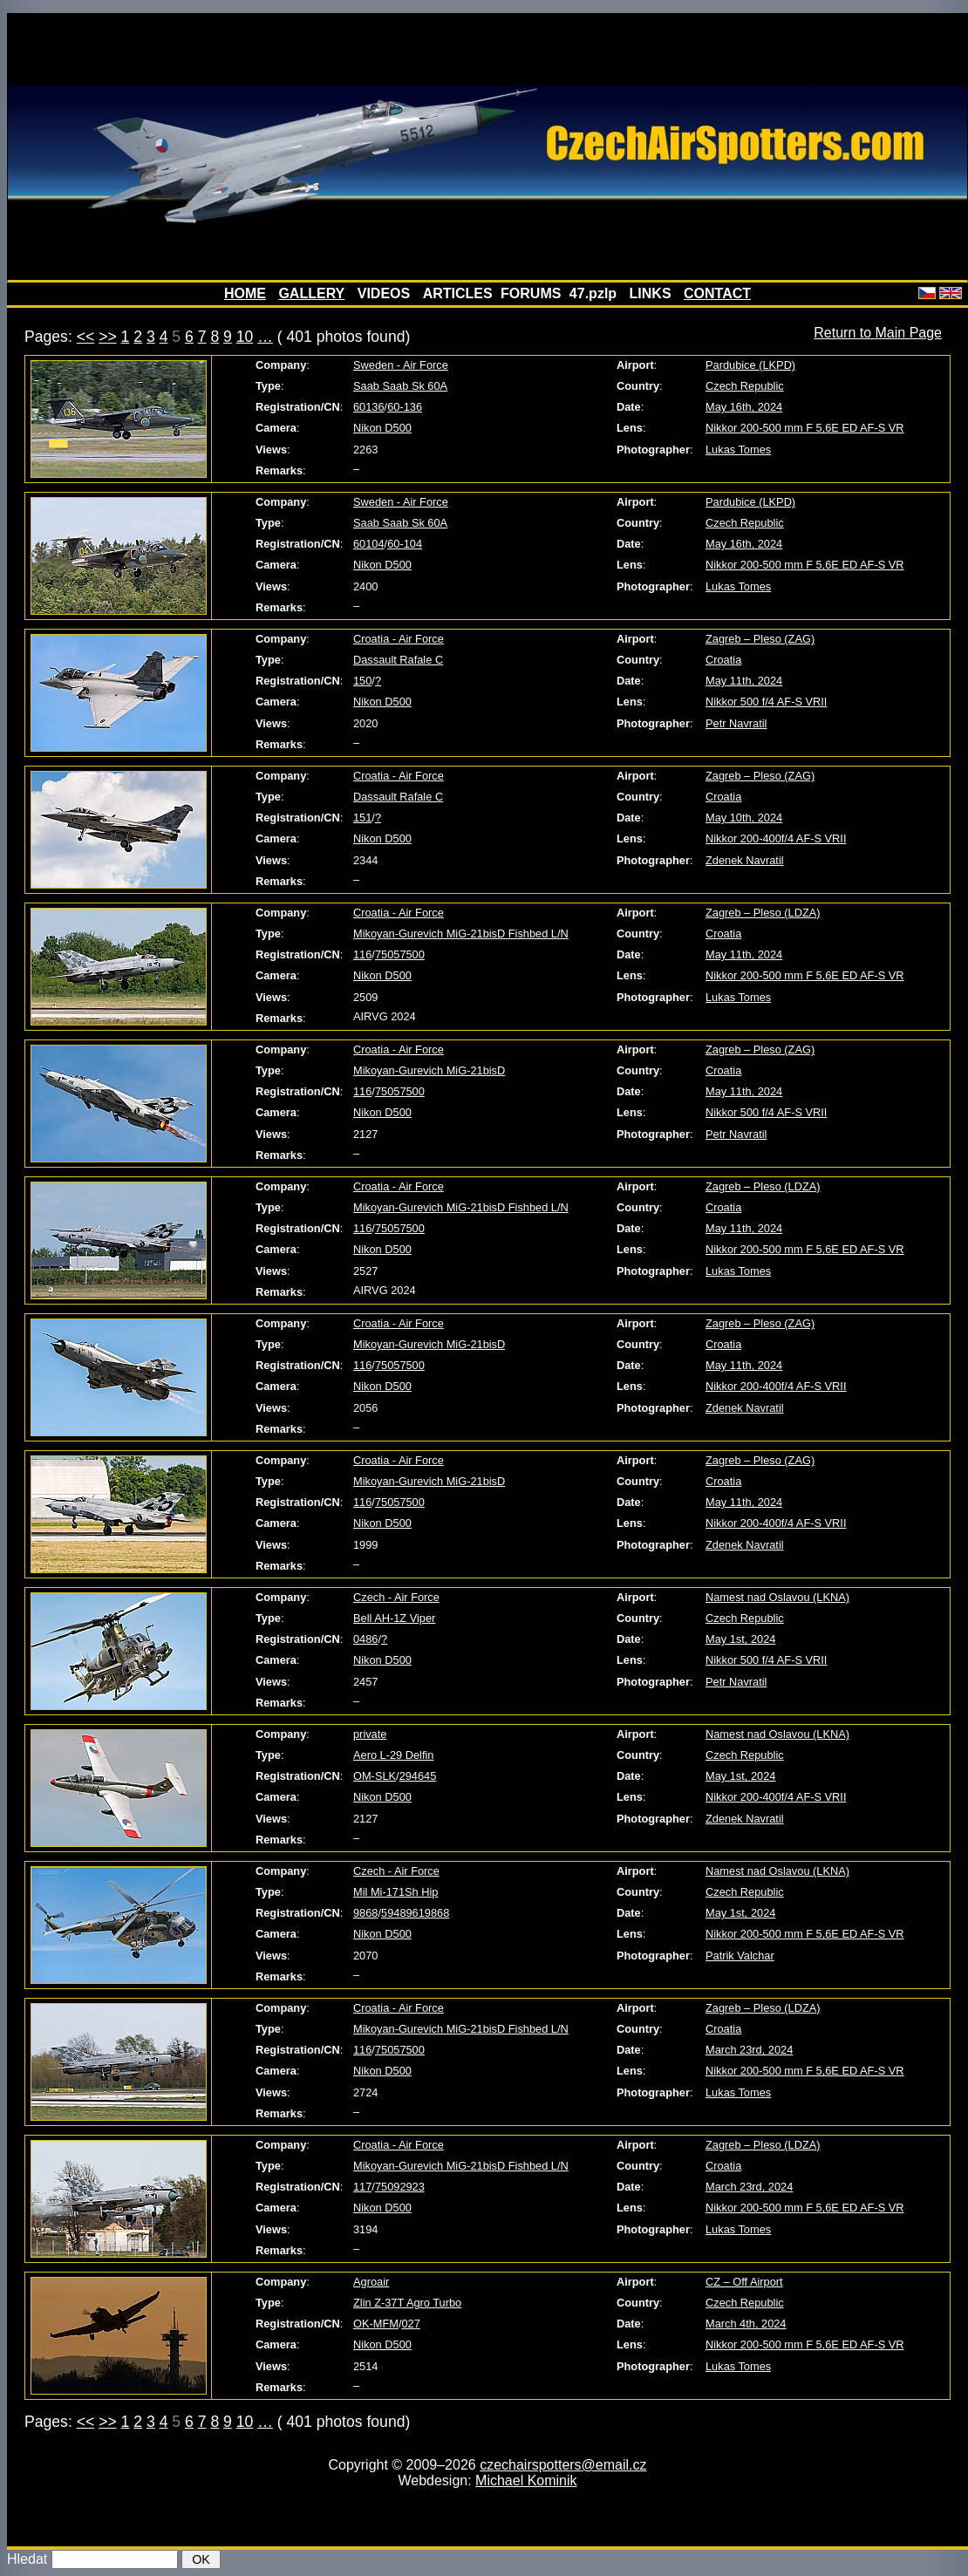  Describe the element at coordinates (245, 293) in the screenshot. I see `HOME` at that location.